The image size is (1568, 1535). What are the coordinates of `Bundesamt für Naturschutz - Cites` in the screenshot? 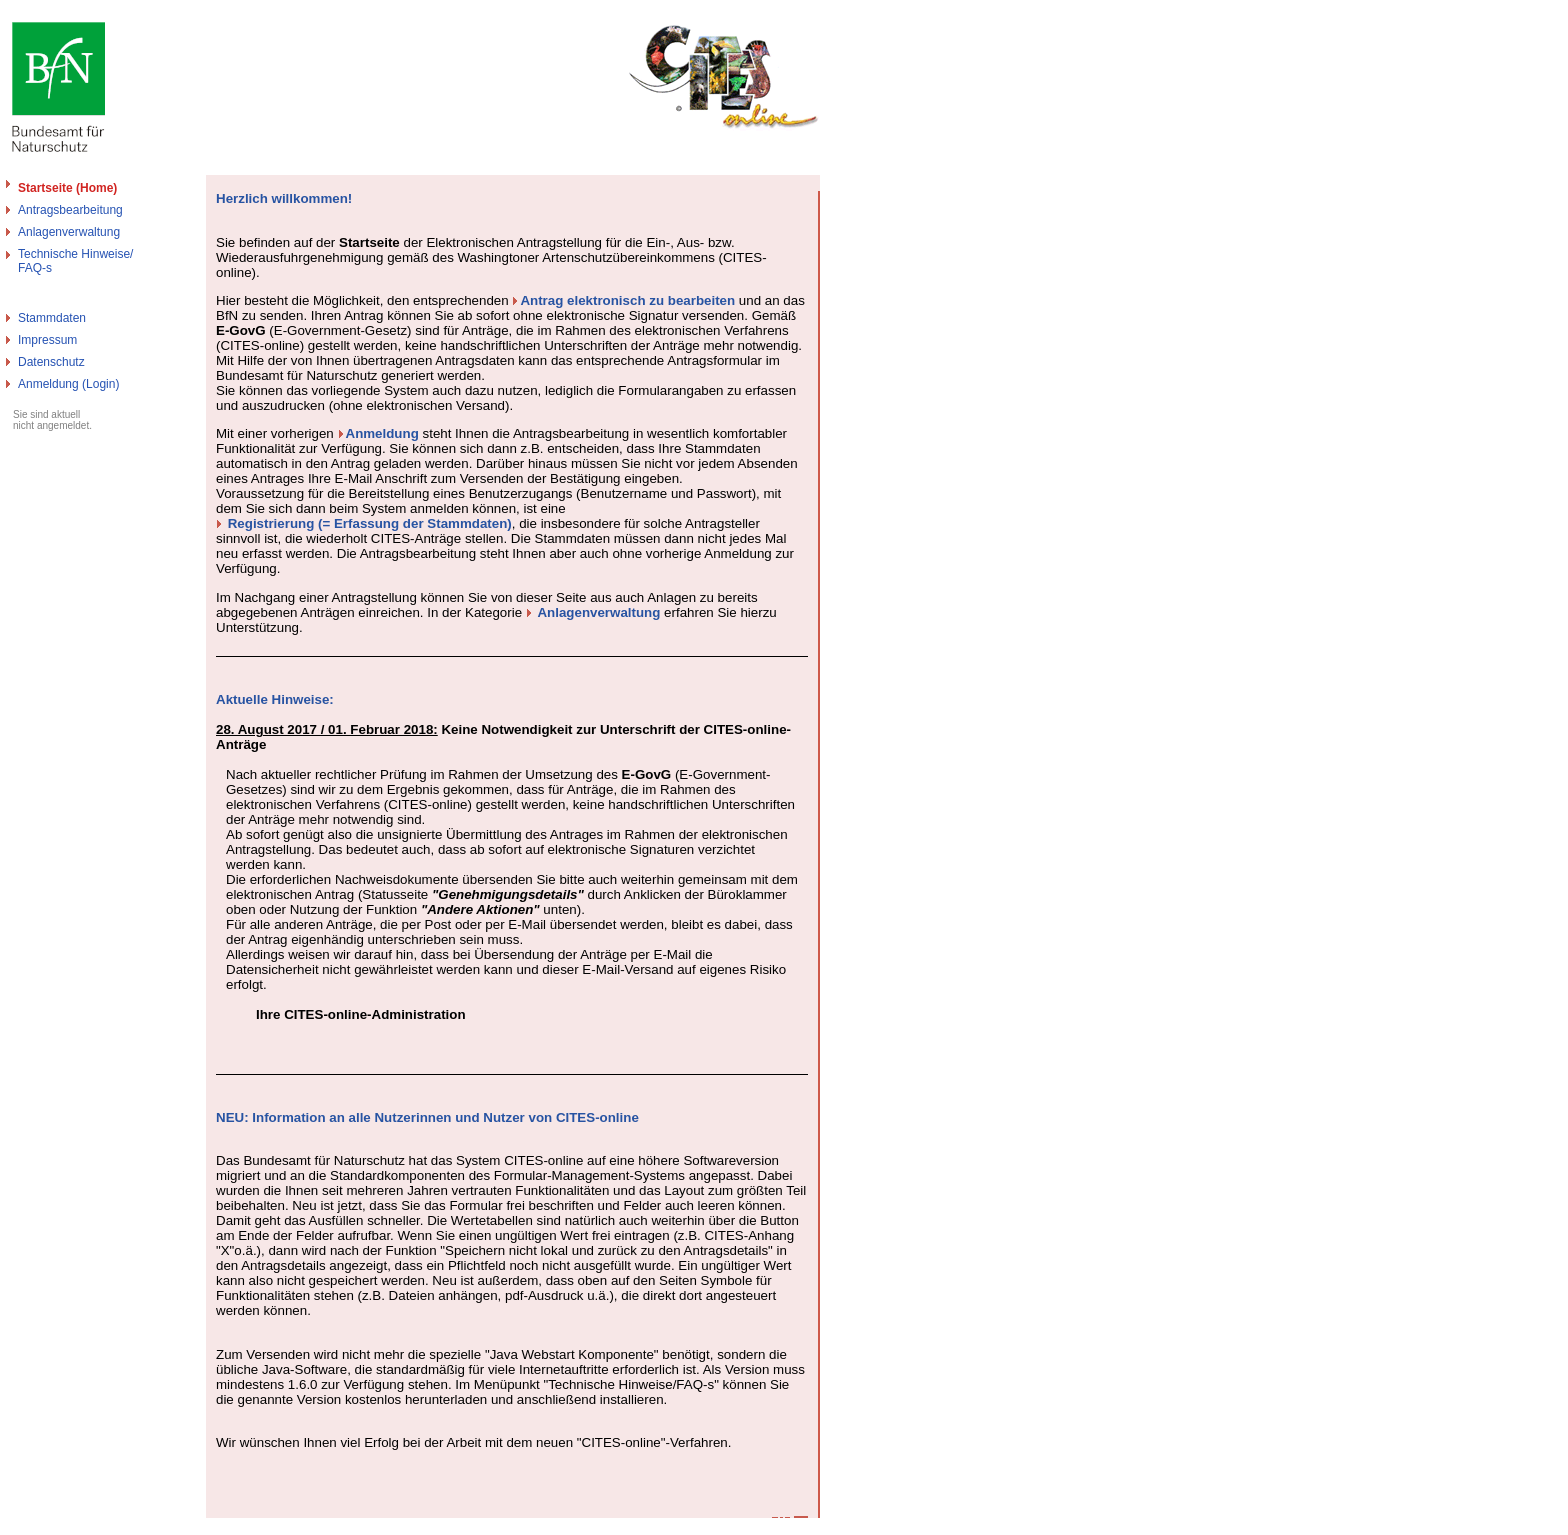 It's located at (92, 1527).